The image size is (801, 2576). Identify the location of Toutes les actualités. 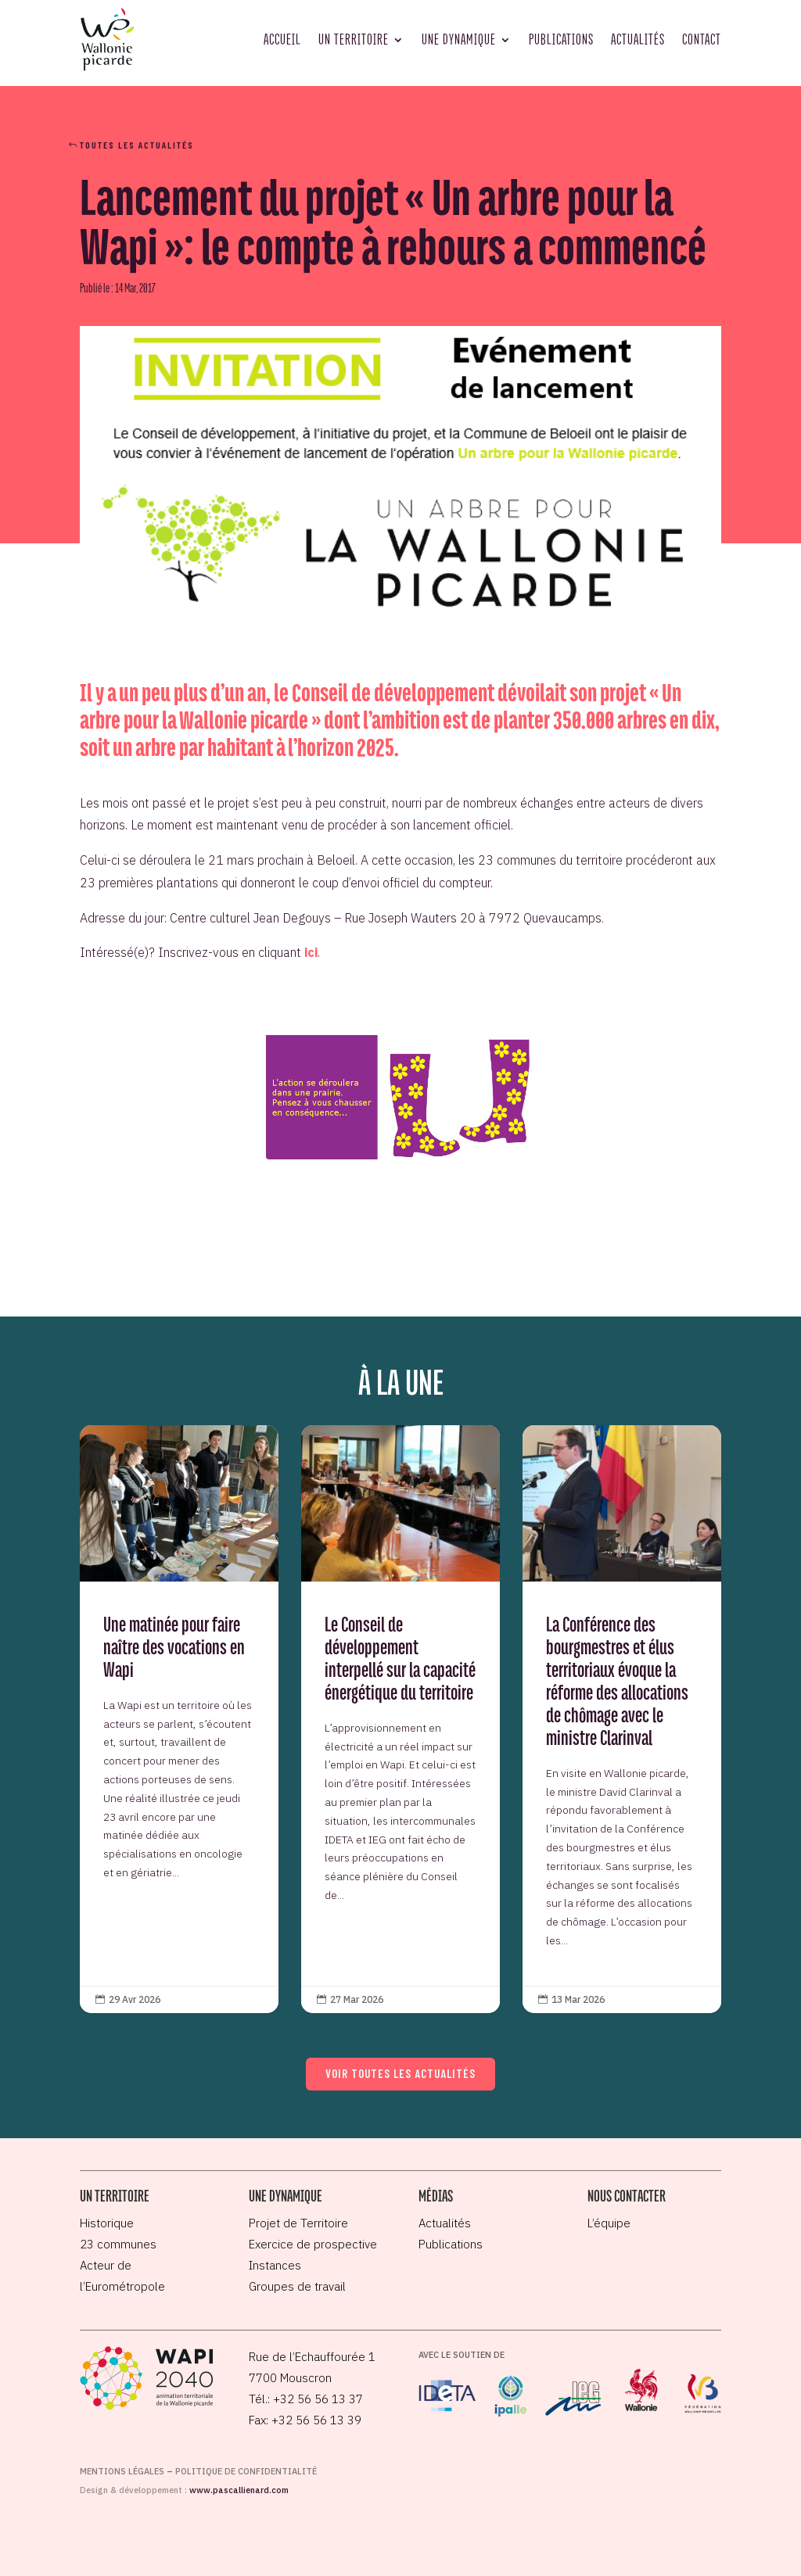
(137, 144).